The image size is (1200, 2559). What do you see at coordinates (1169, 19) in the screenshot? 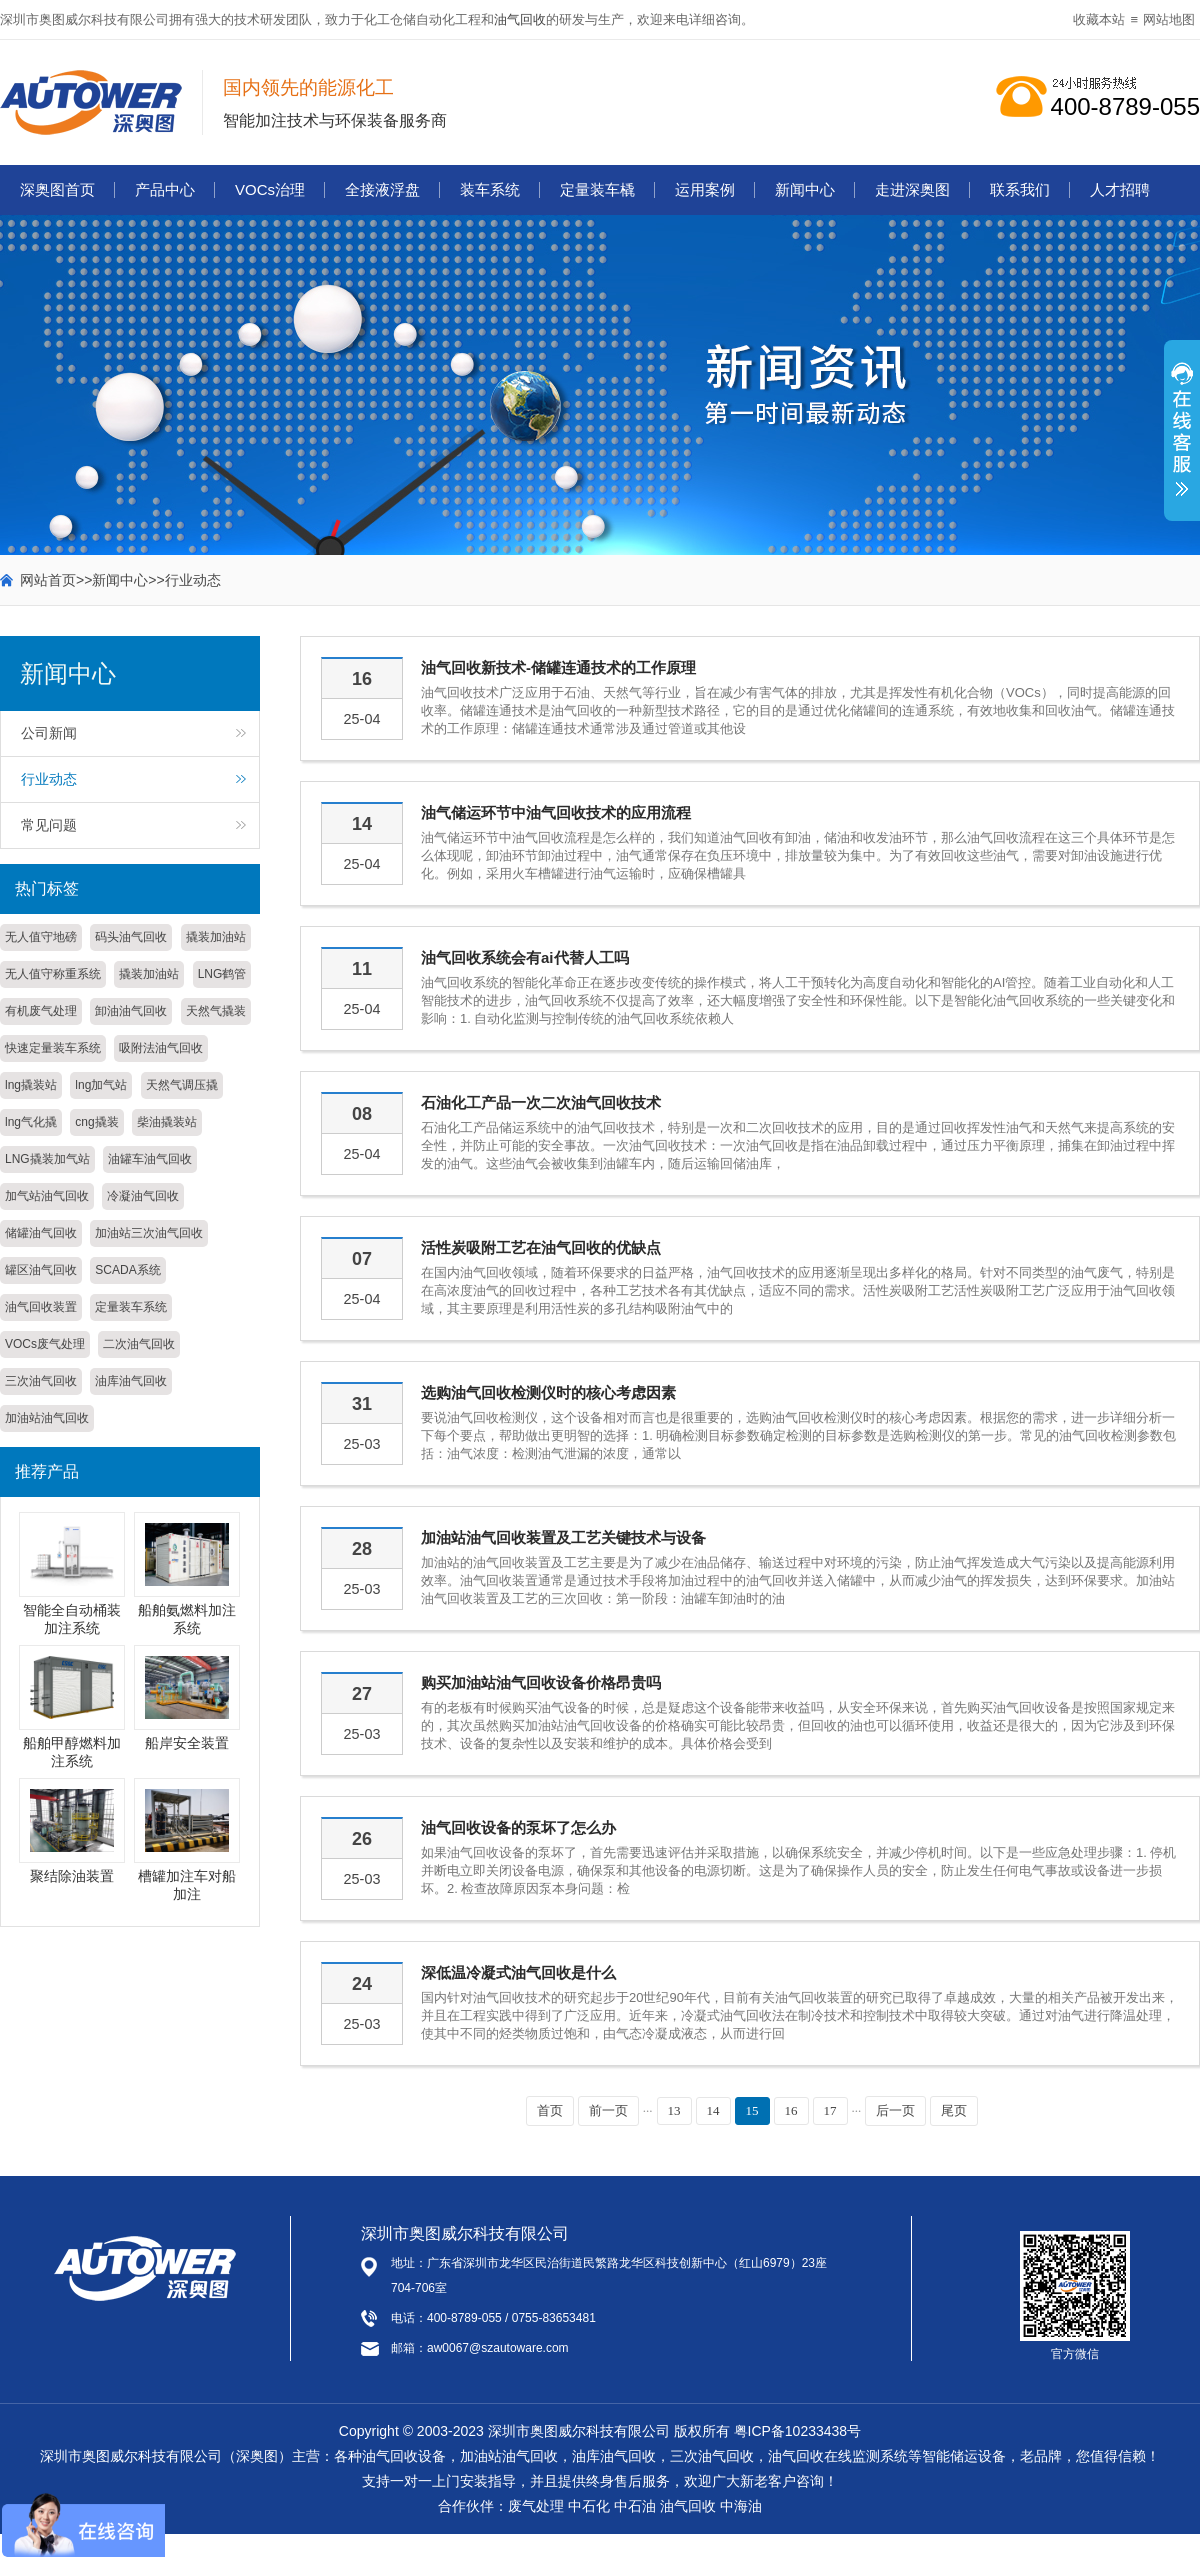
I see `网站地图` at bounding box center [1169, 19].